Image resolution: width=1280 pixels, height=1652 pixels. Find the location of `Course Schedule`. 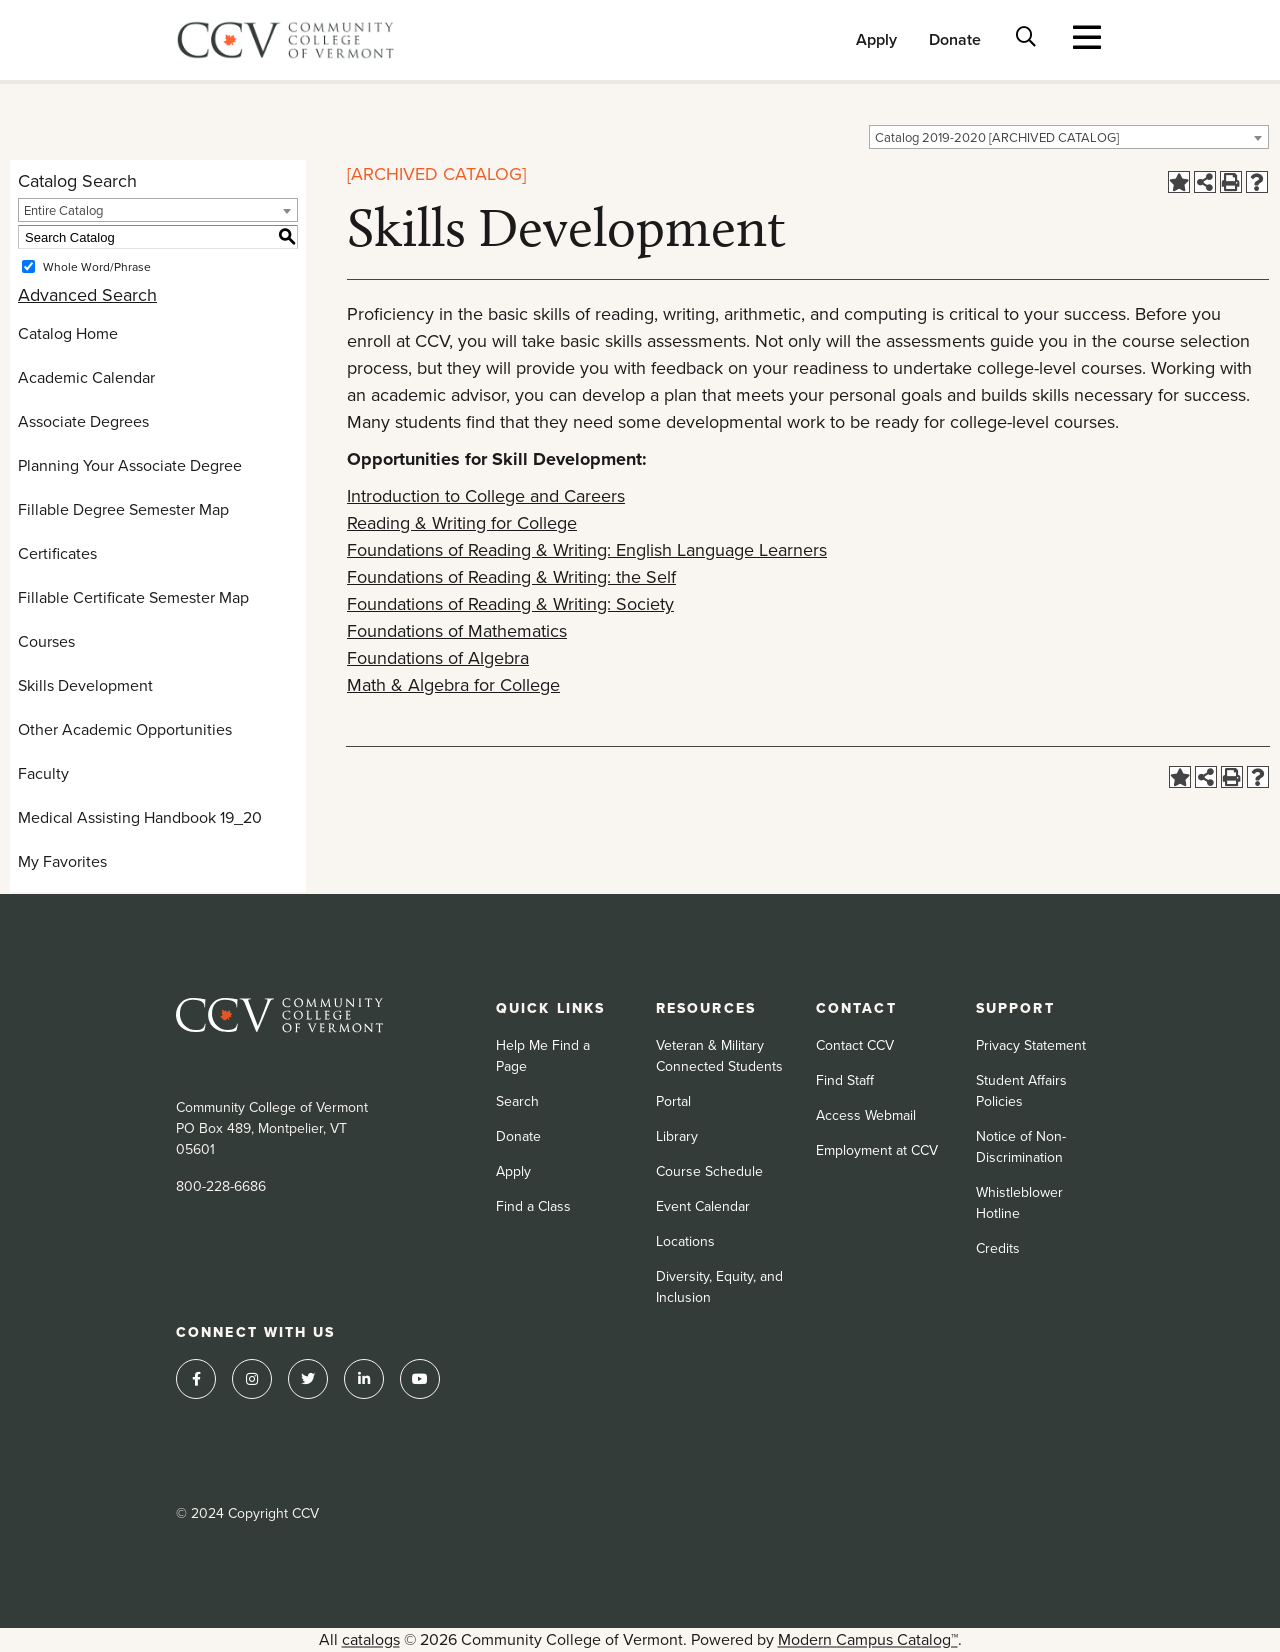

Course Schedule is located at coordinates (709, 1171).